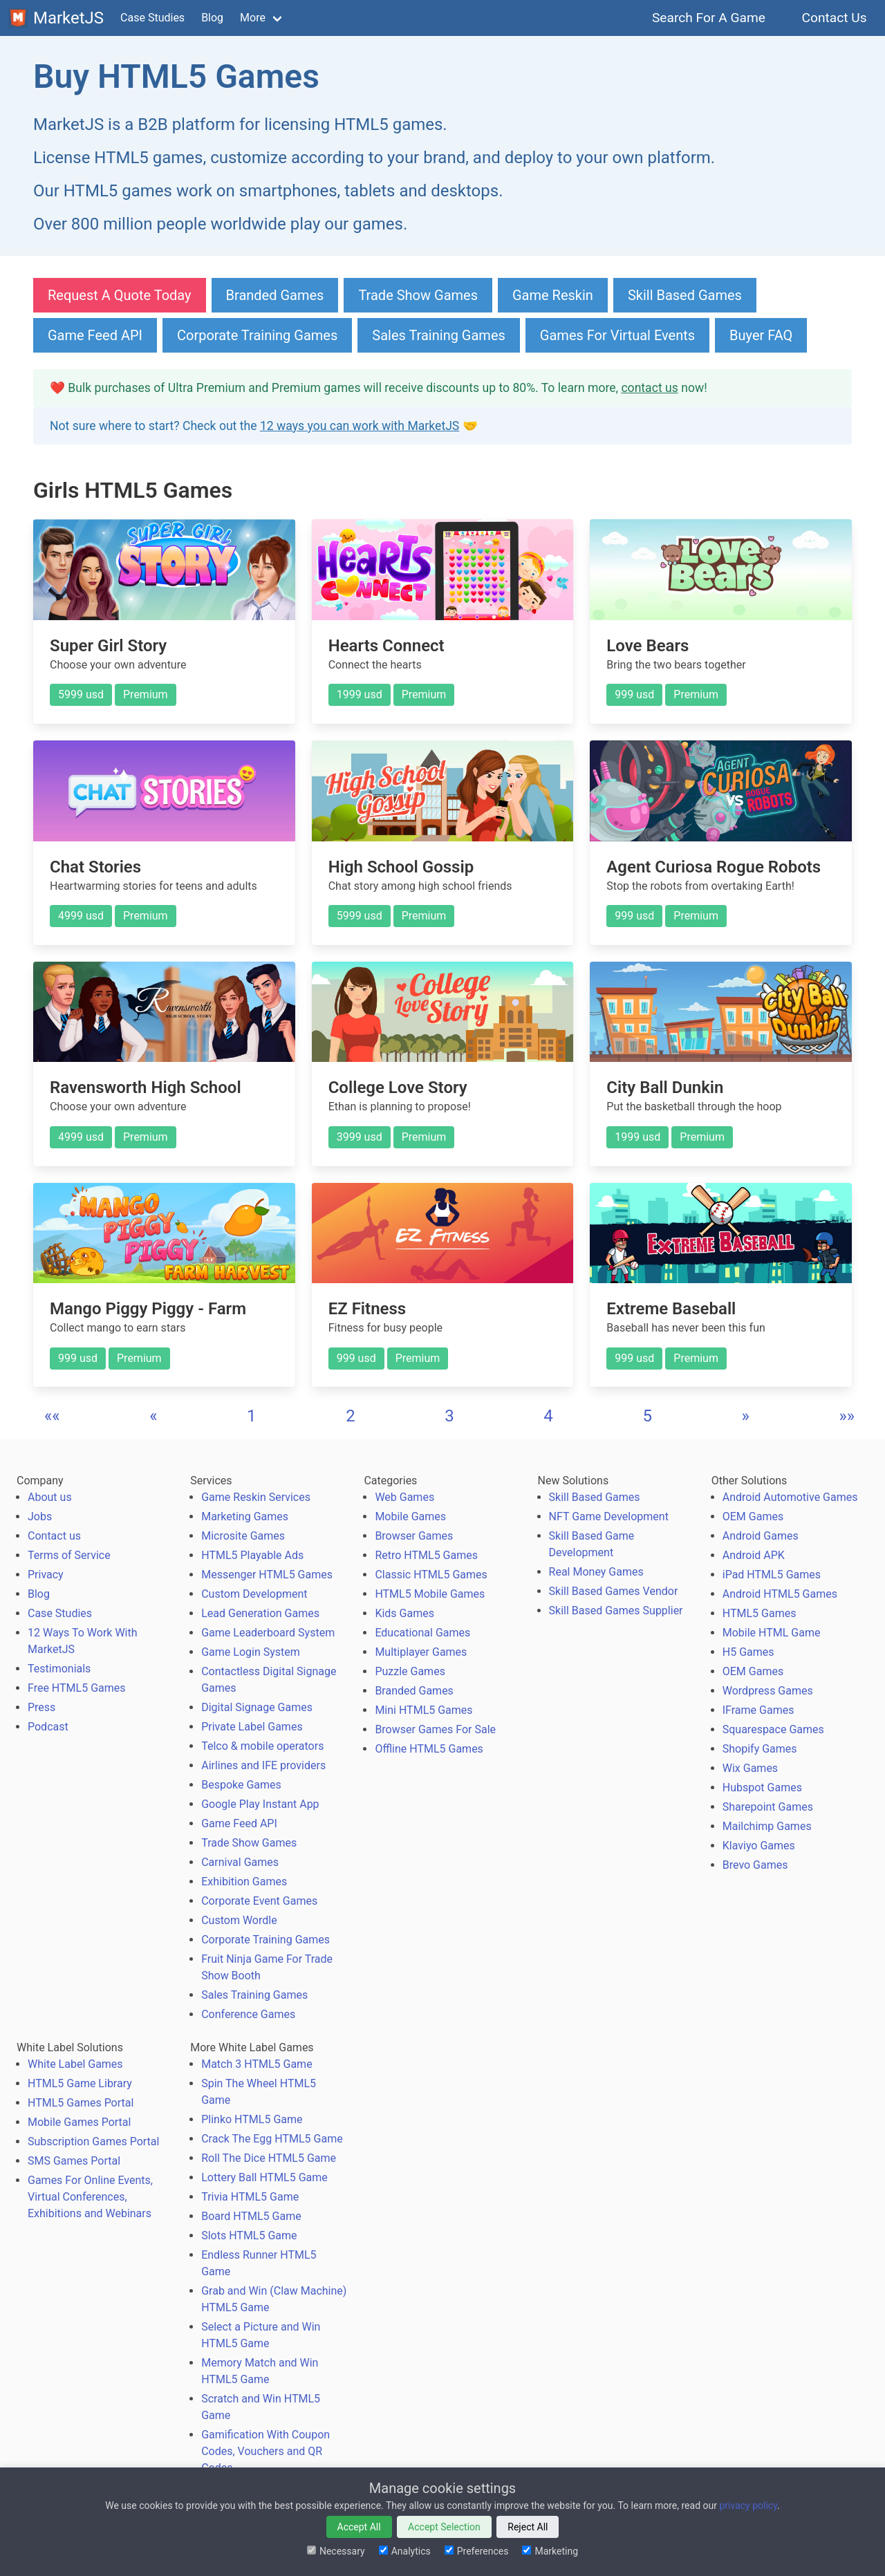 The image size is (885, 2576). What do you see at coordinates (265, 2451) in the screenshot?
I see `Gamification With Coupon Codes, Vouchers and QR Codes` at bounding box center [265, 2451].